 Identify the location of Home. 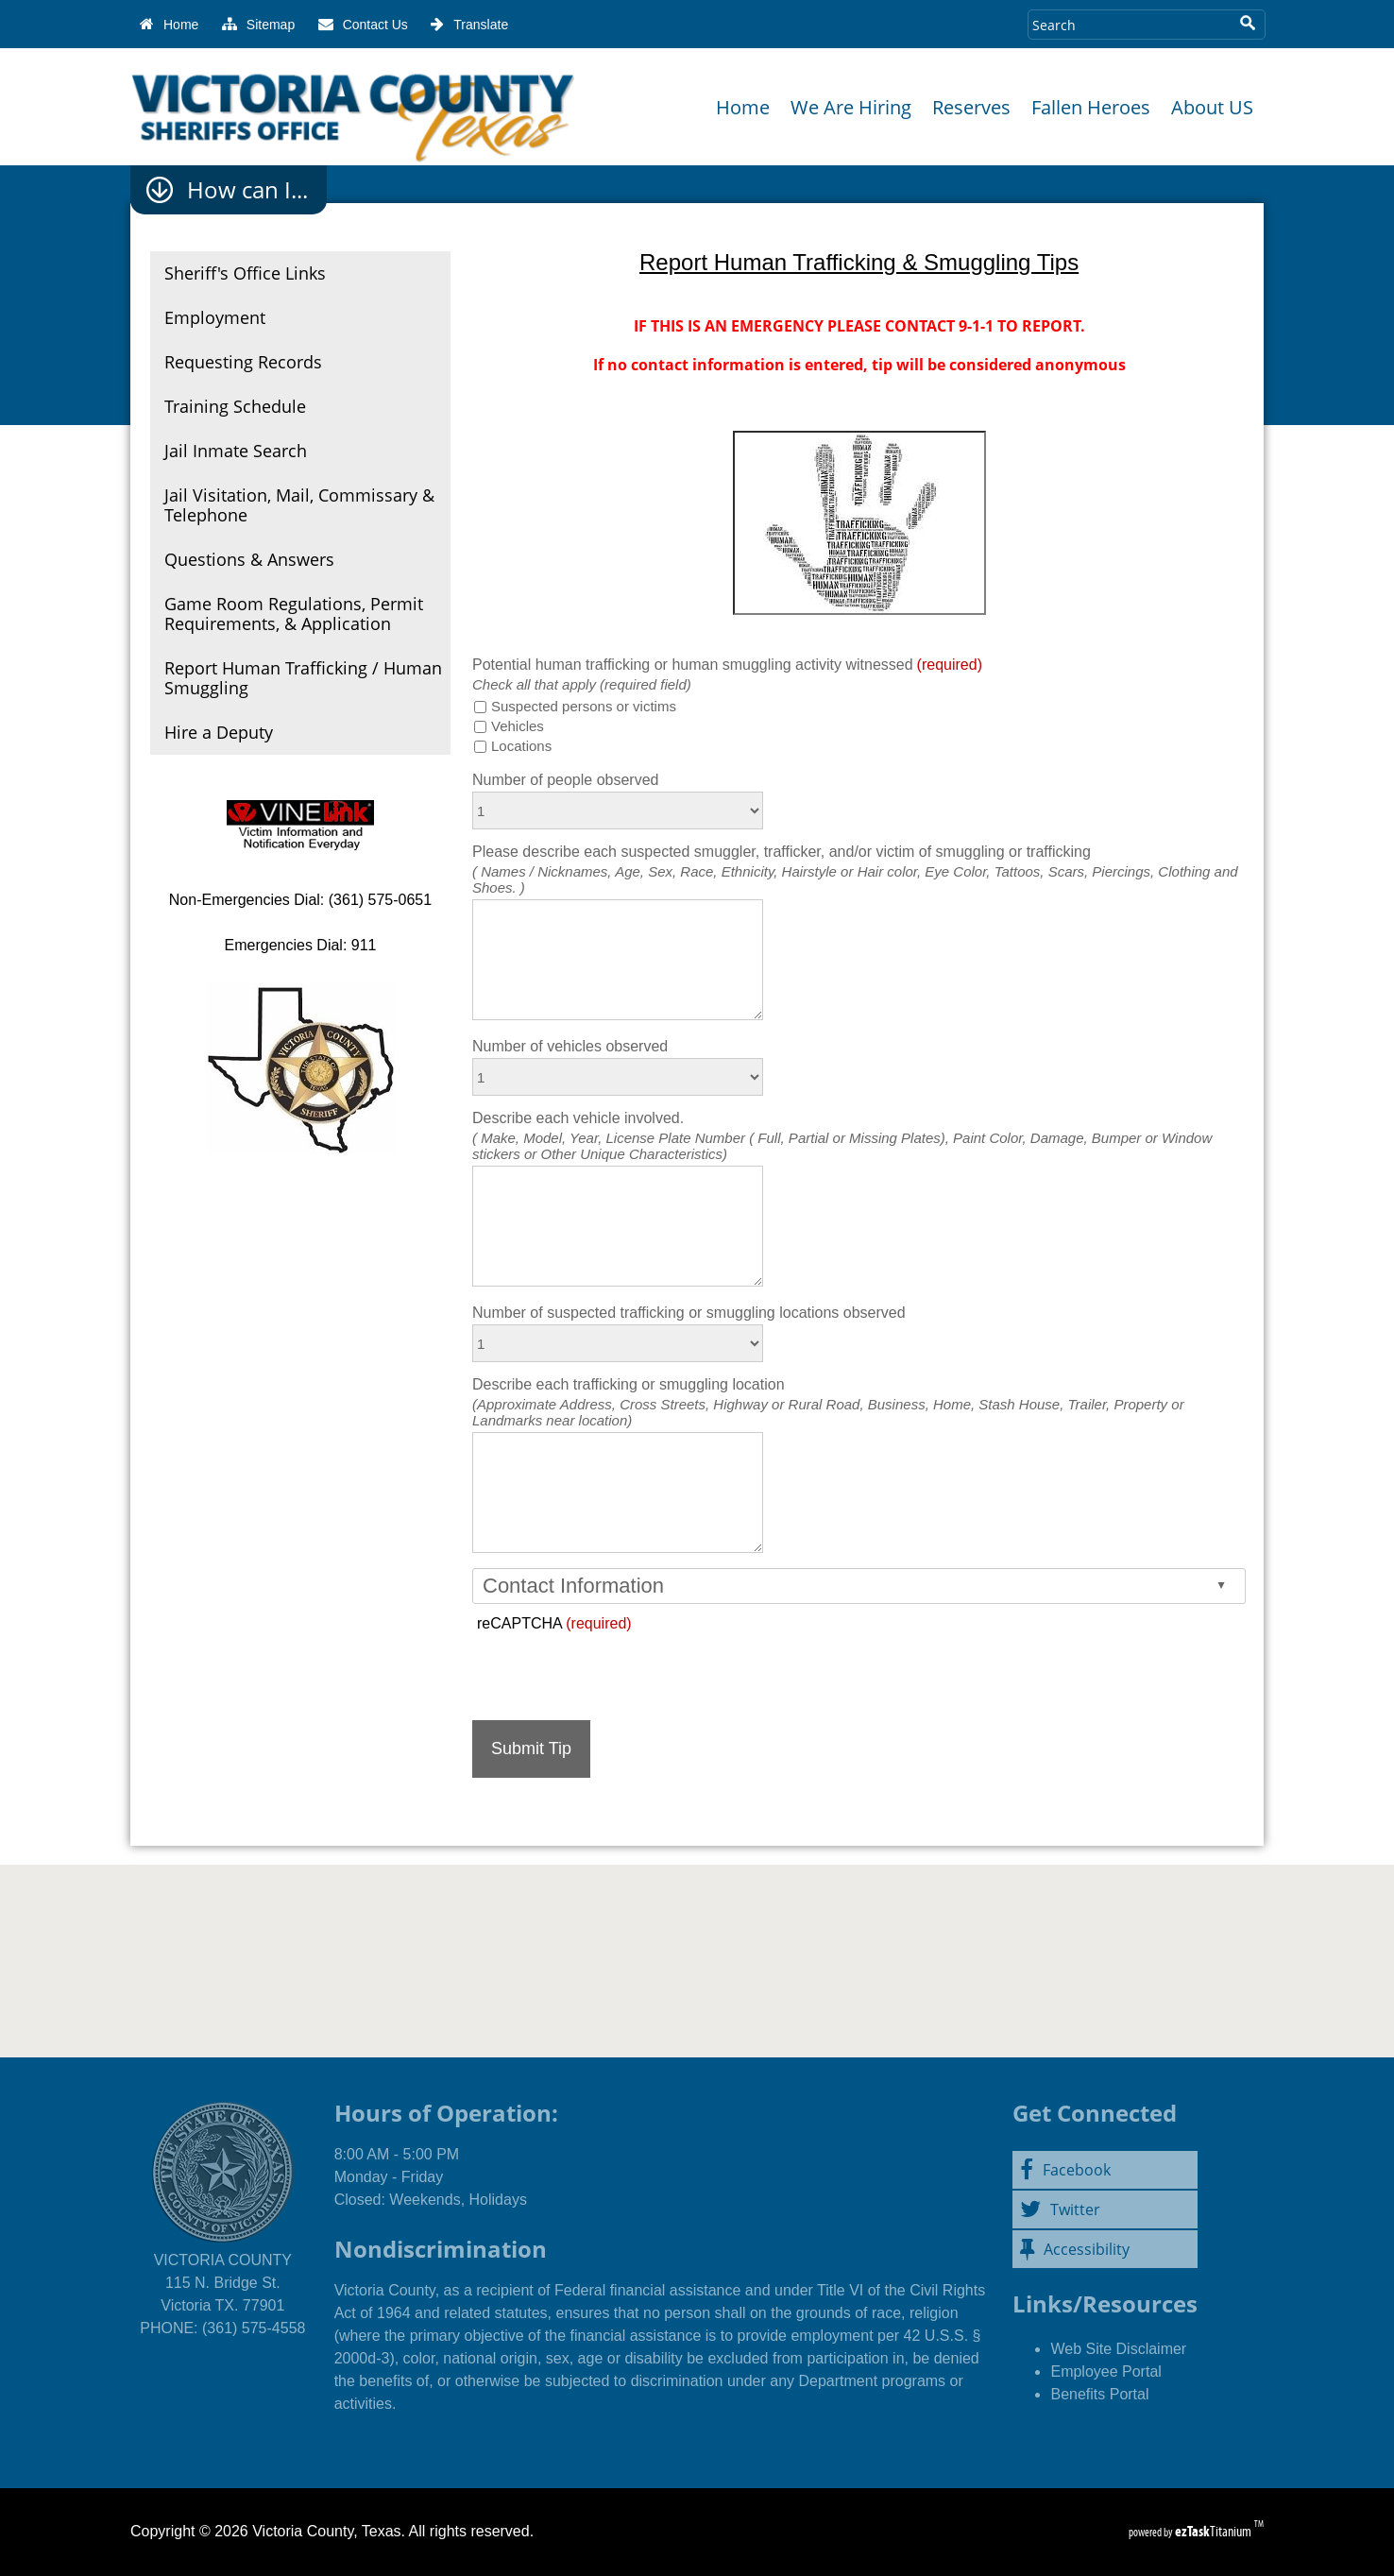
(743, 107).